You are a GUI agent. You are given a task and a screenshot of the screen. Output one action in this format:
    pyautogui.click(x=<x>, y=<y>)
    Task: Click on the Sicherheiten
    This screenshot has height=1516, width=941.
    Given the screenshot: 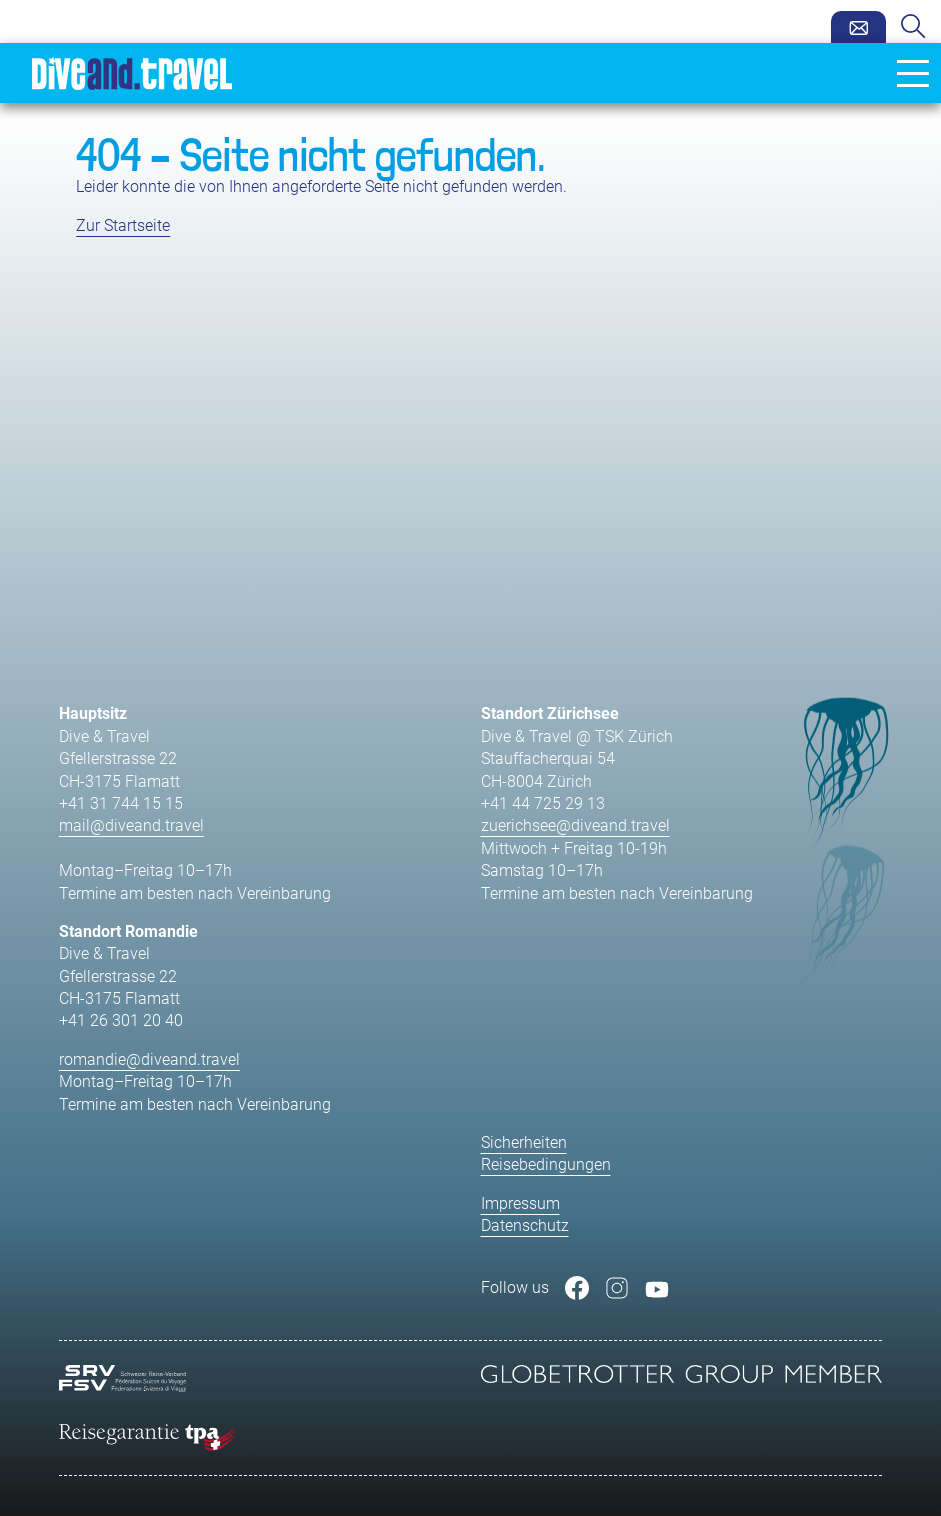 What is the action you would take?
    pyautogui.click(x=524, y=1142)
    